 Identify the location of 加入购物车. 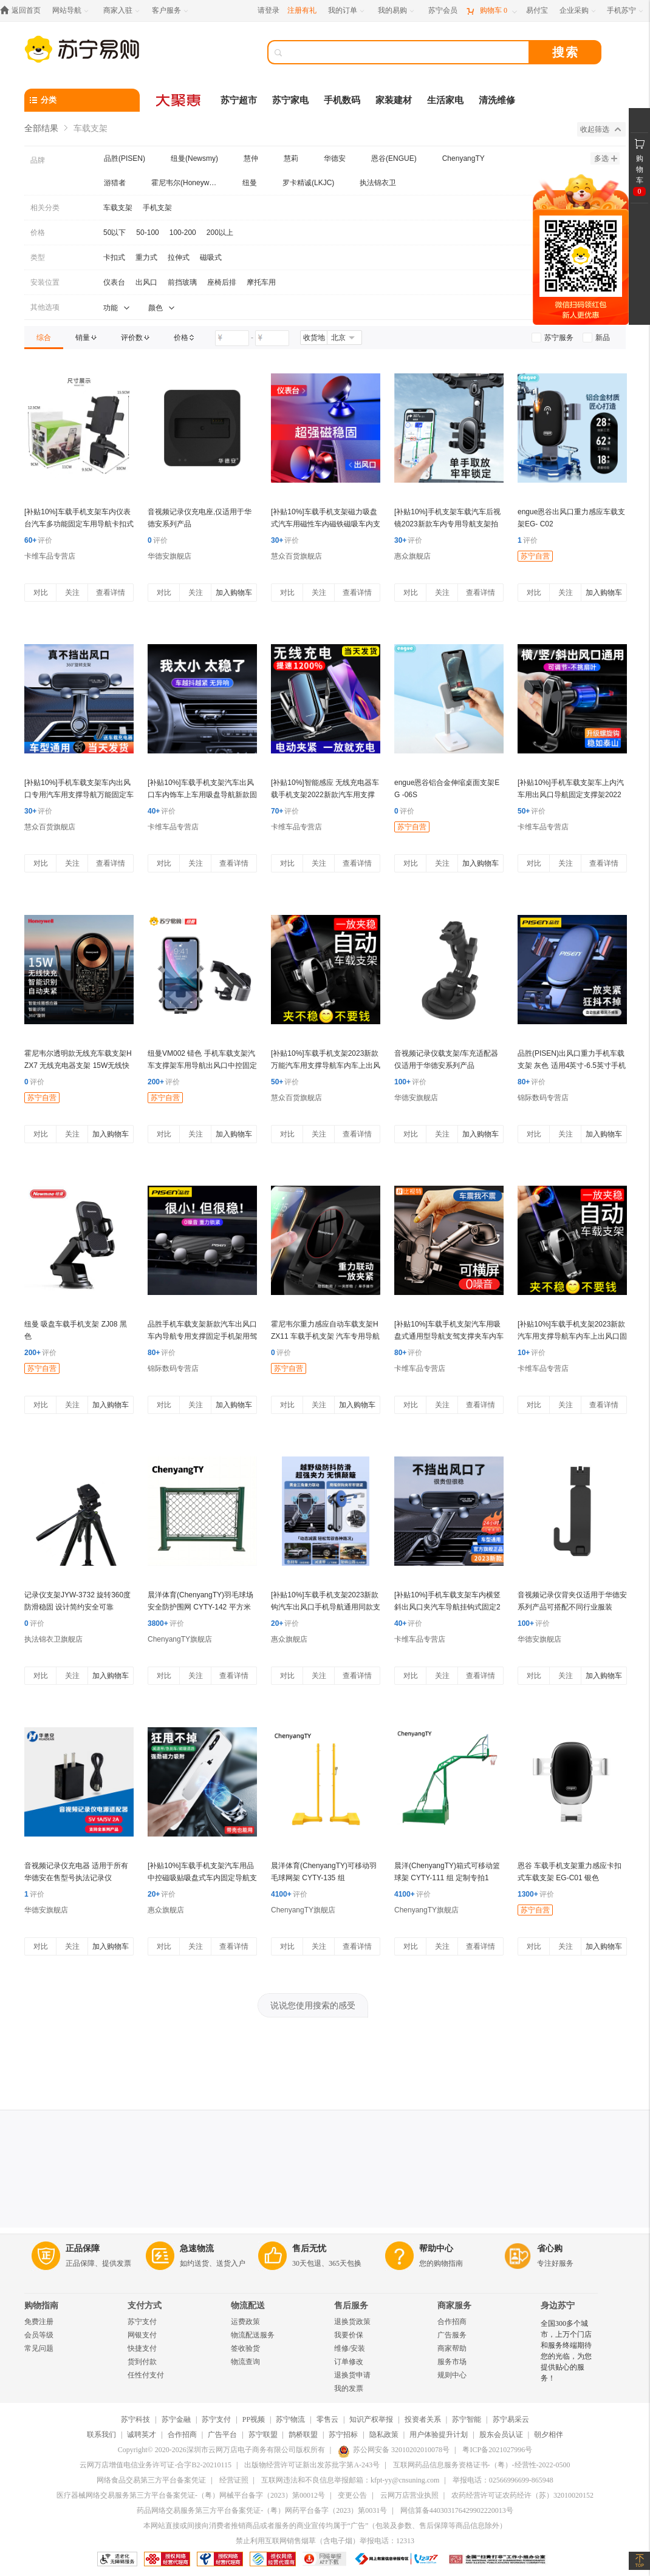
(234, 592).